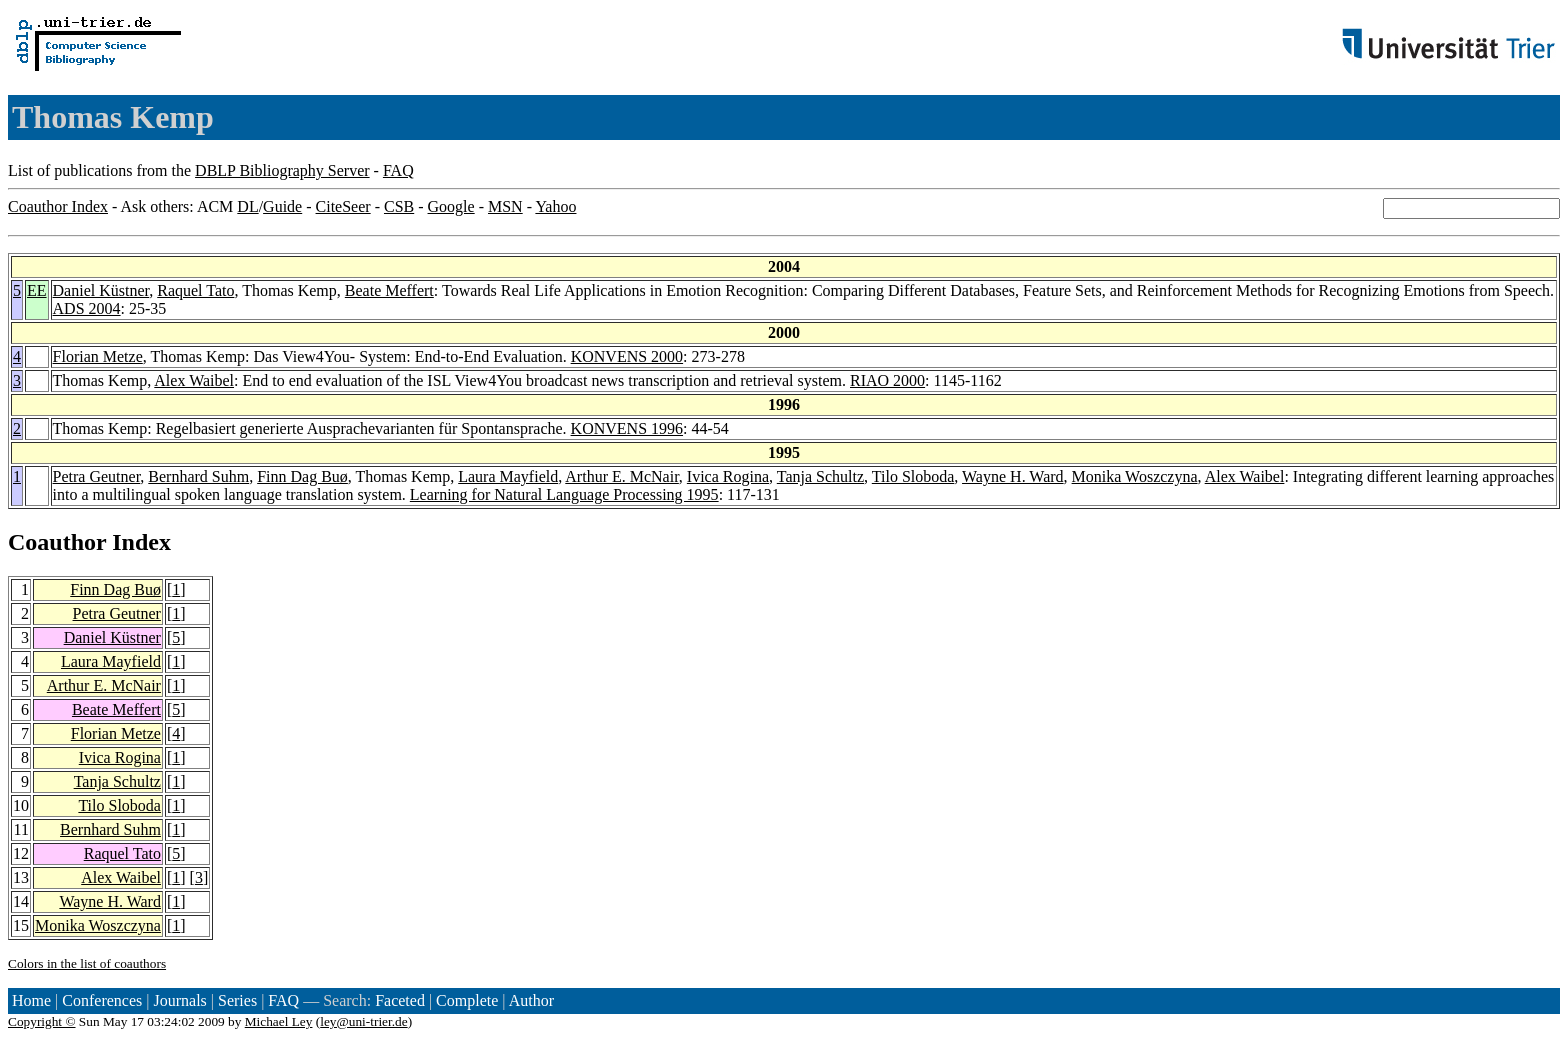 The image size is (1568, 1046). Describe the element at coordinates (282, 206) in the screenshot. I see `Guide` at that location.